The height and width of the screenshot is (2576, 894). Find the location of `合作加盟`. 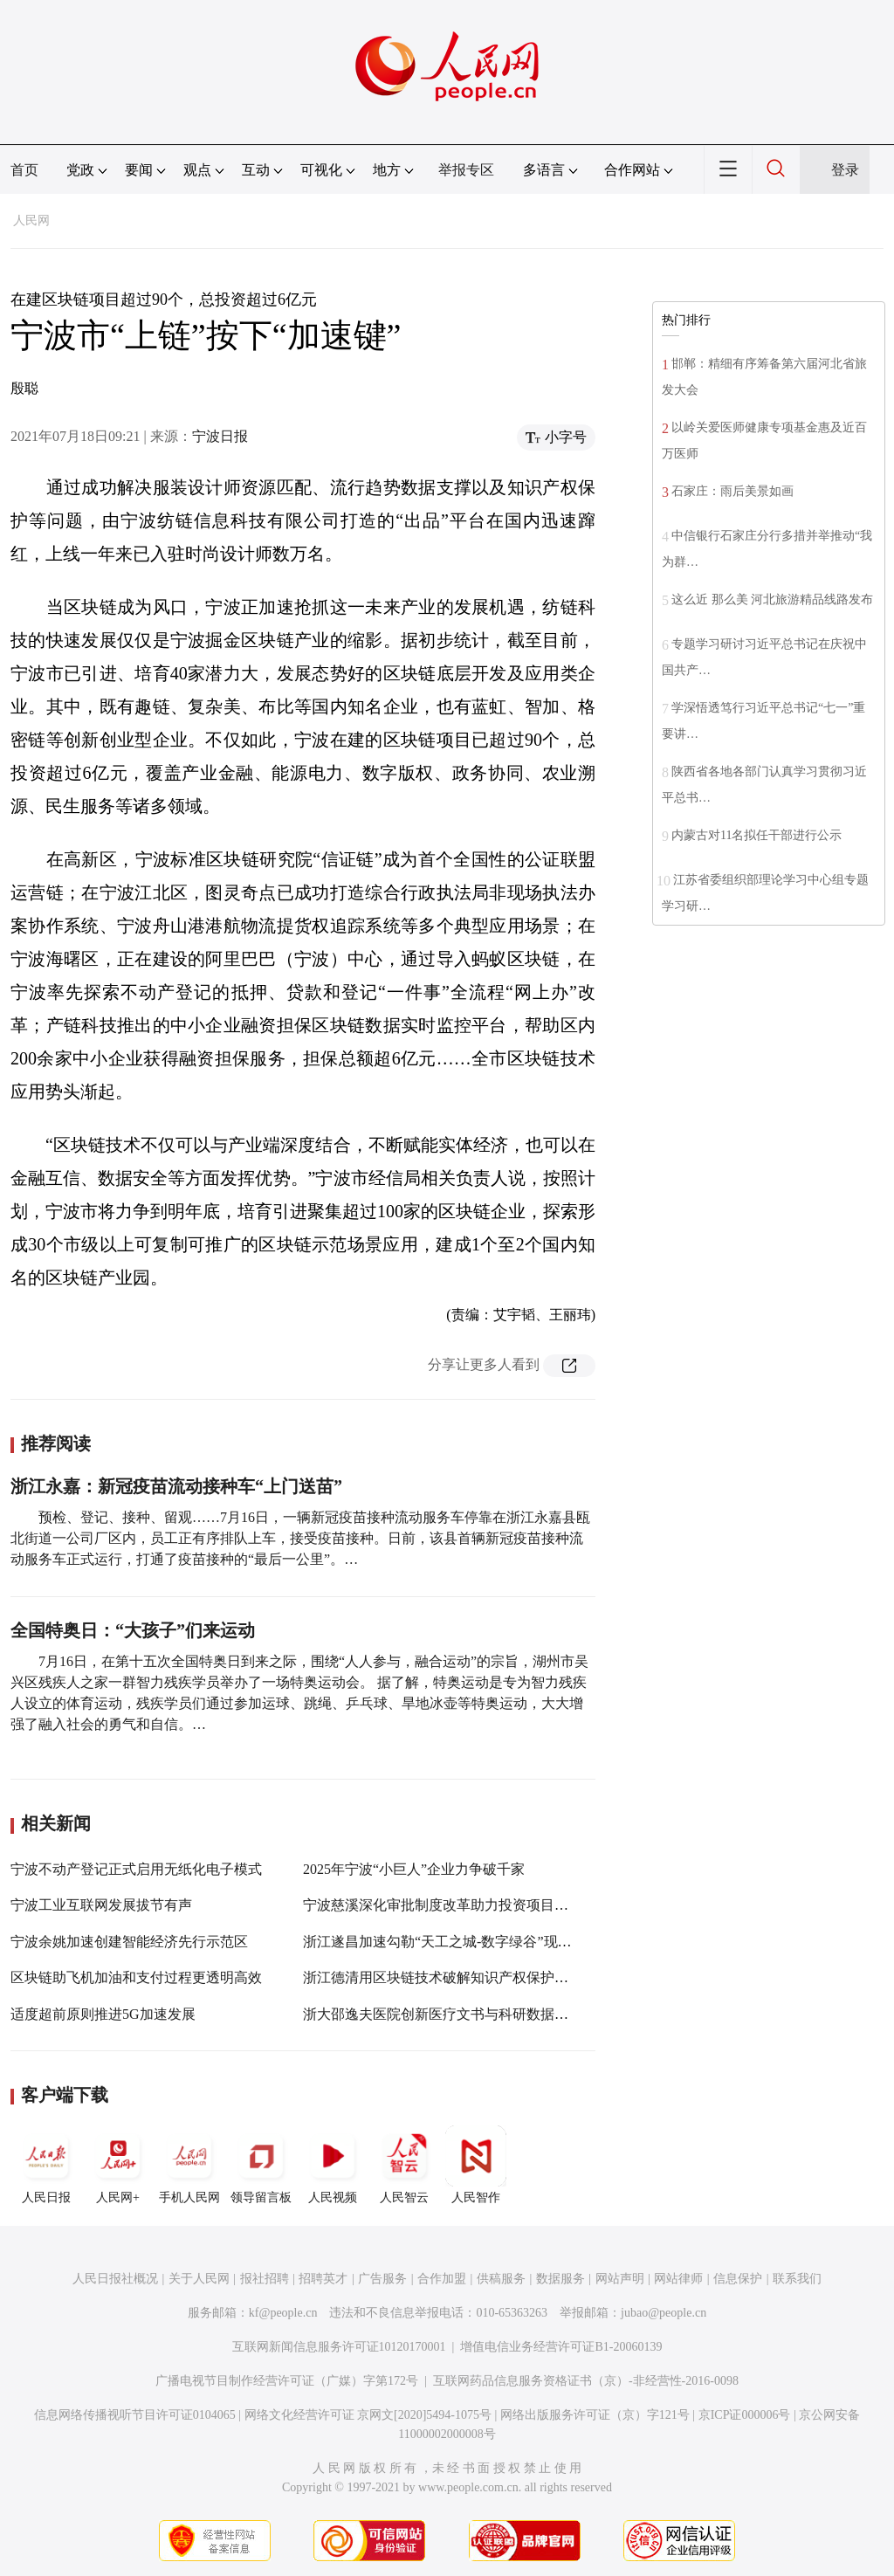

合作加盟 is located at coordinates (441, 2278).